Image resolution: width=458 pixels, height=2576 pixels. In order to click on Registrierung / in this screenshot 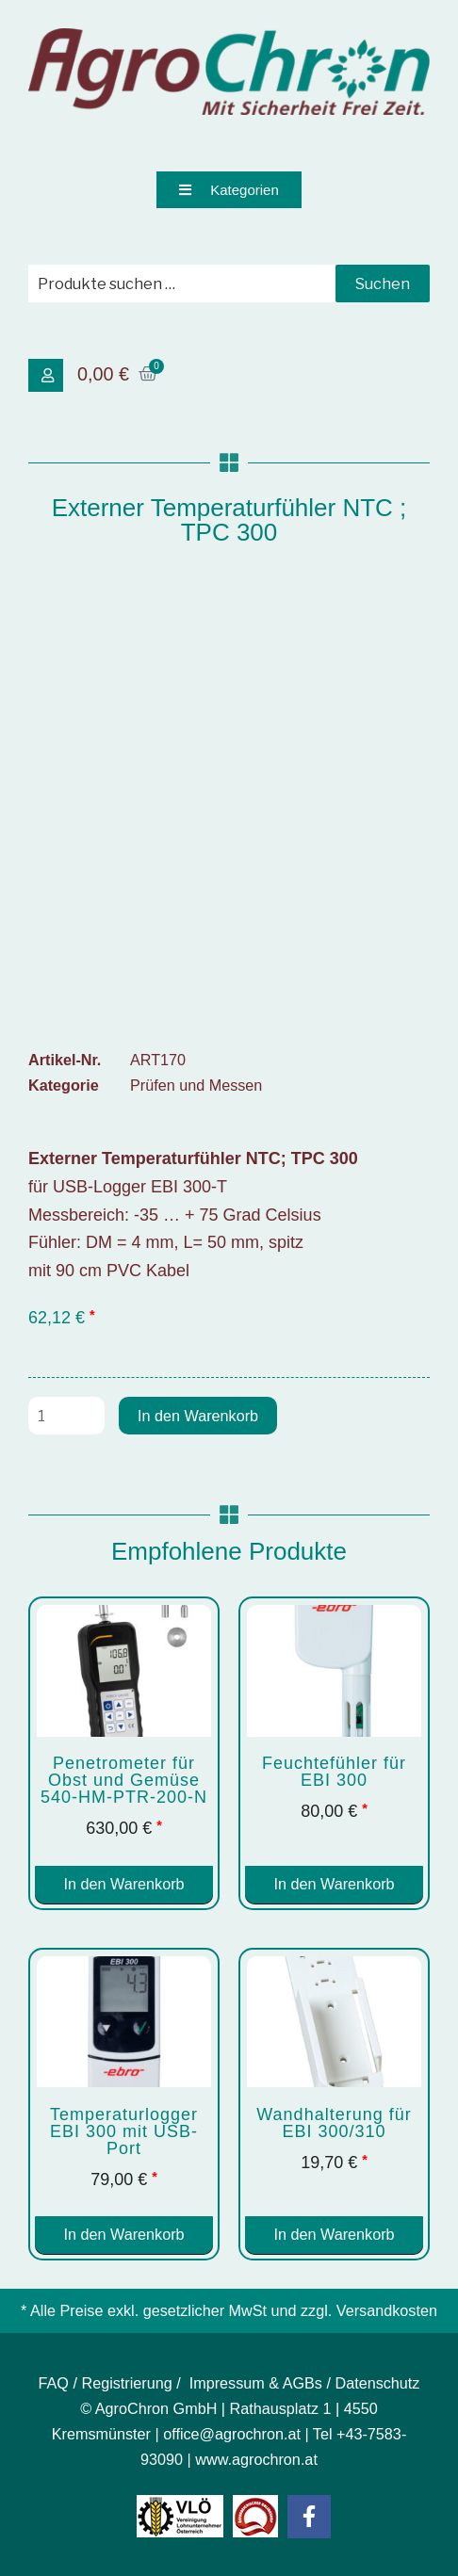, I will do `click(133, 2382)`.